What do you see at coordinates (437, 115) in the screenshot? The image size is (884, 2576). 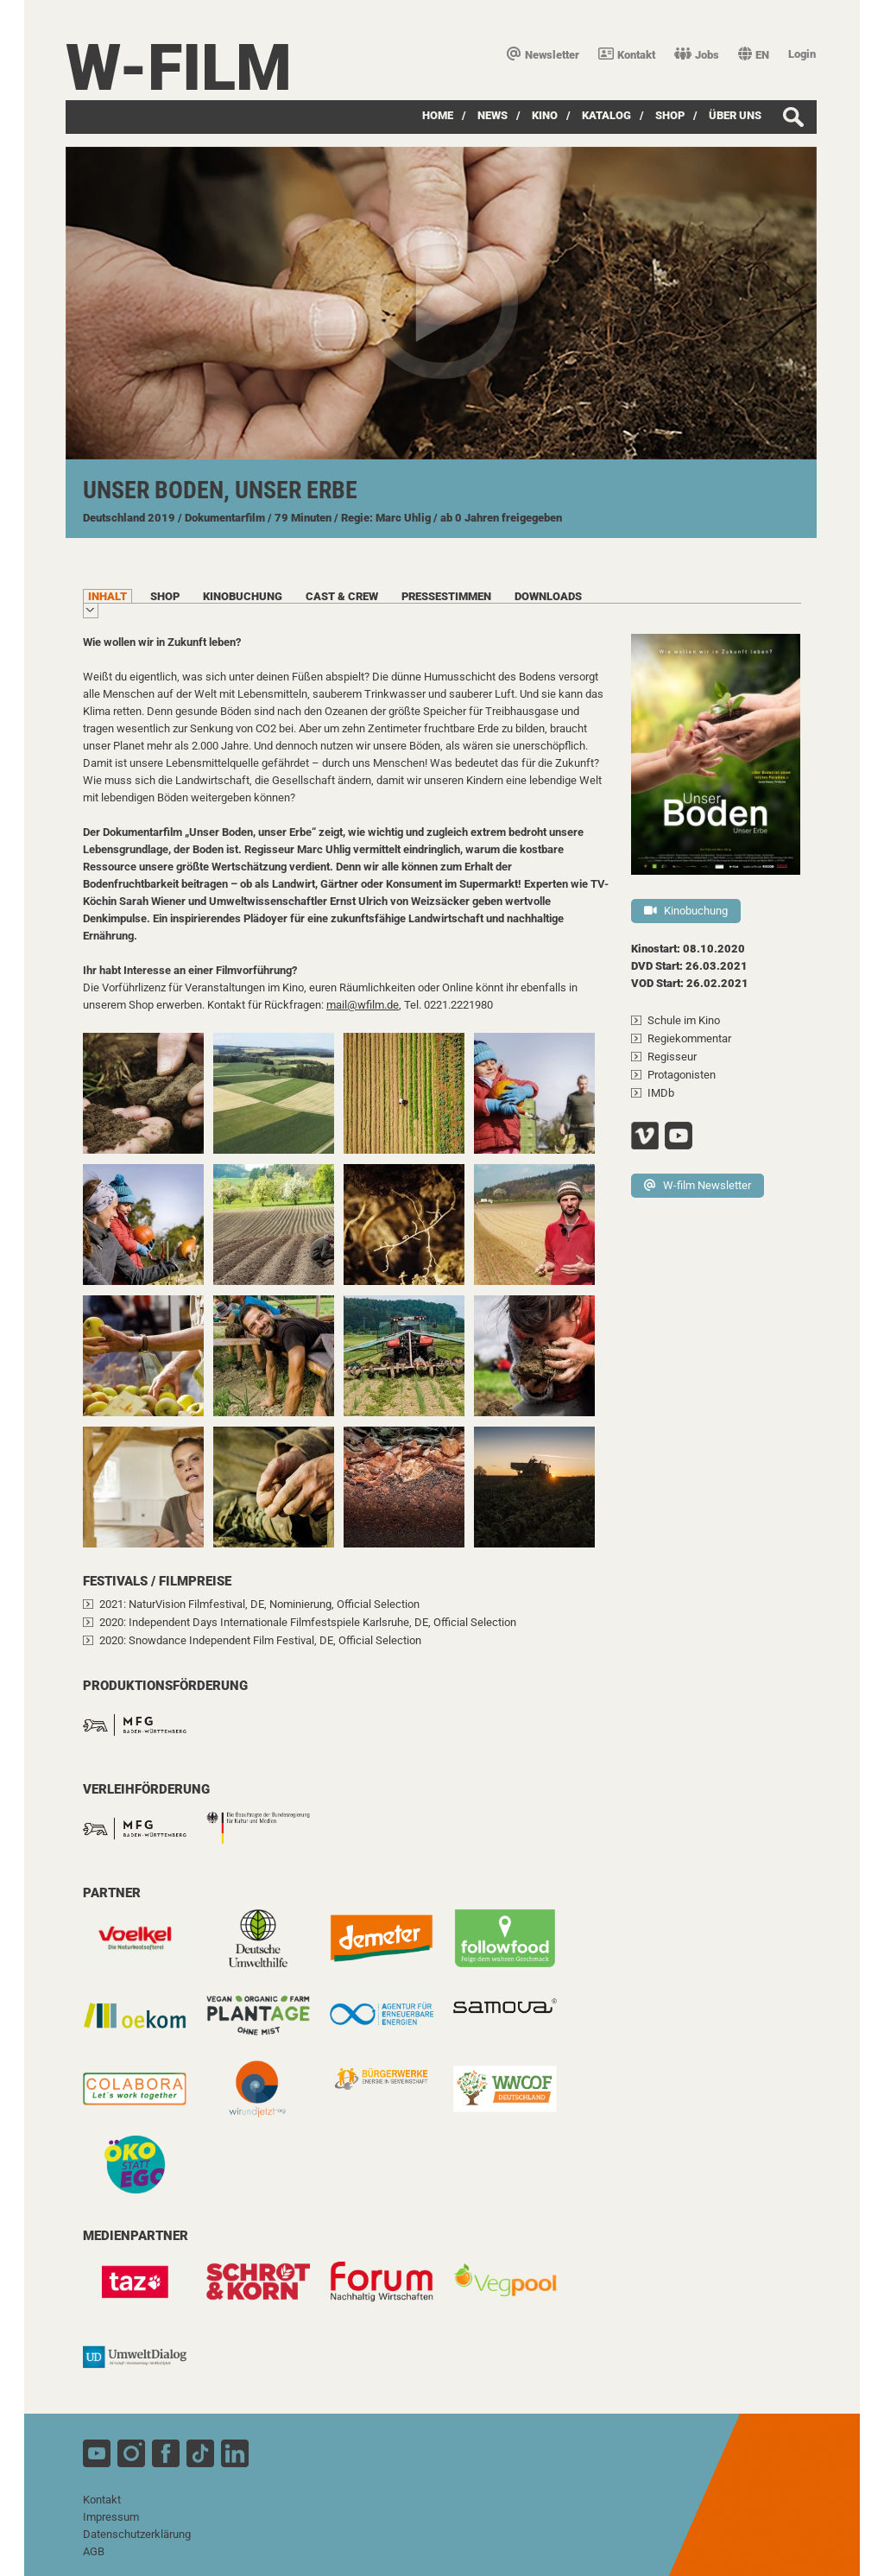 I see `Home` at bounding box center [437, 115].